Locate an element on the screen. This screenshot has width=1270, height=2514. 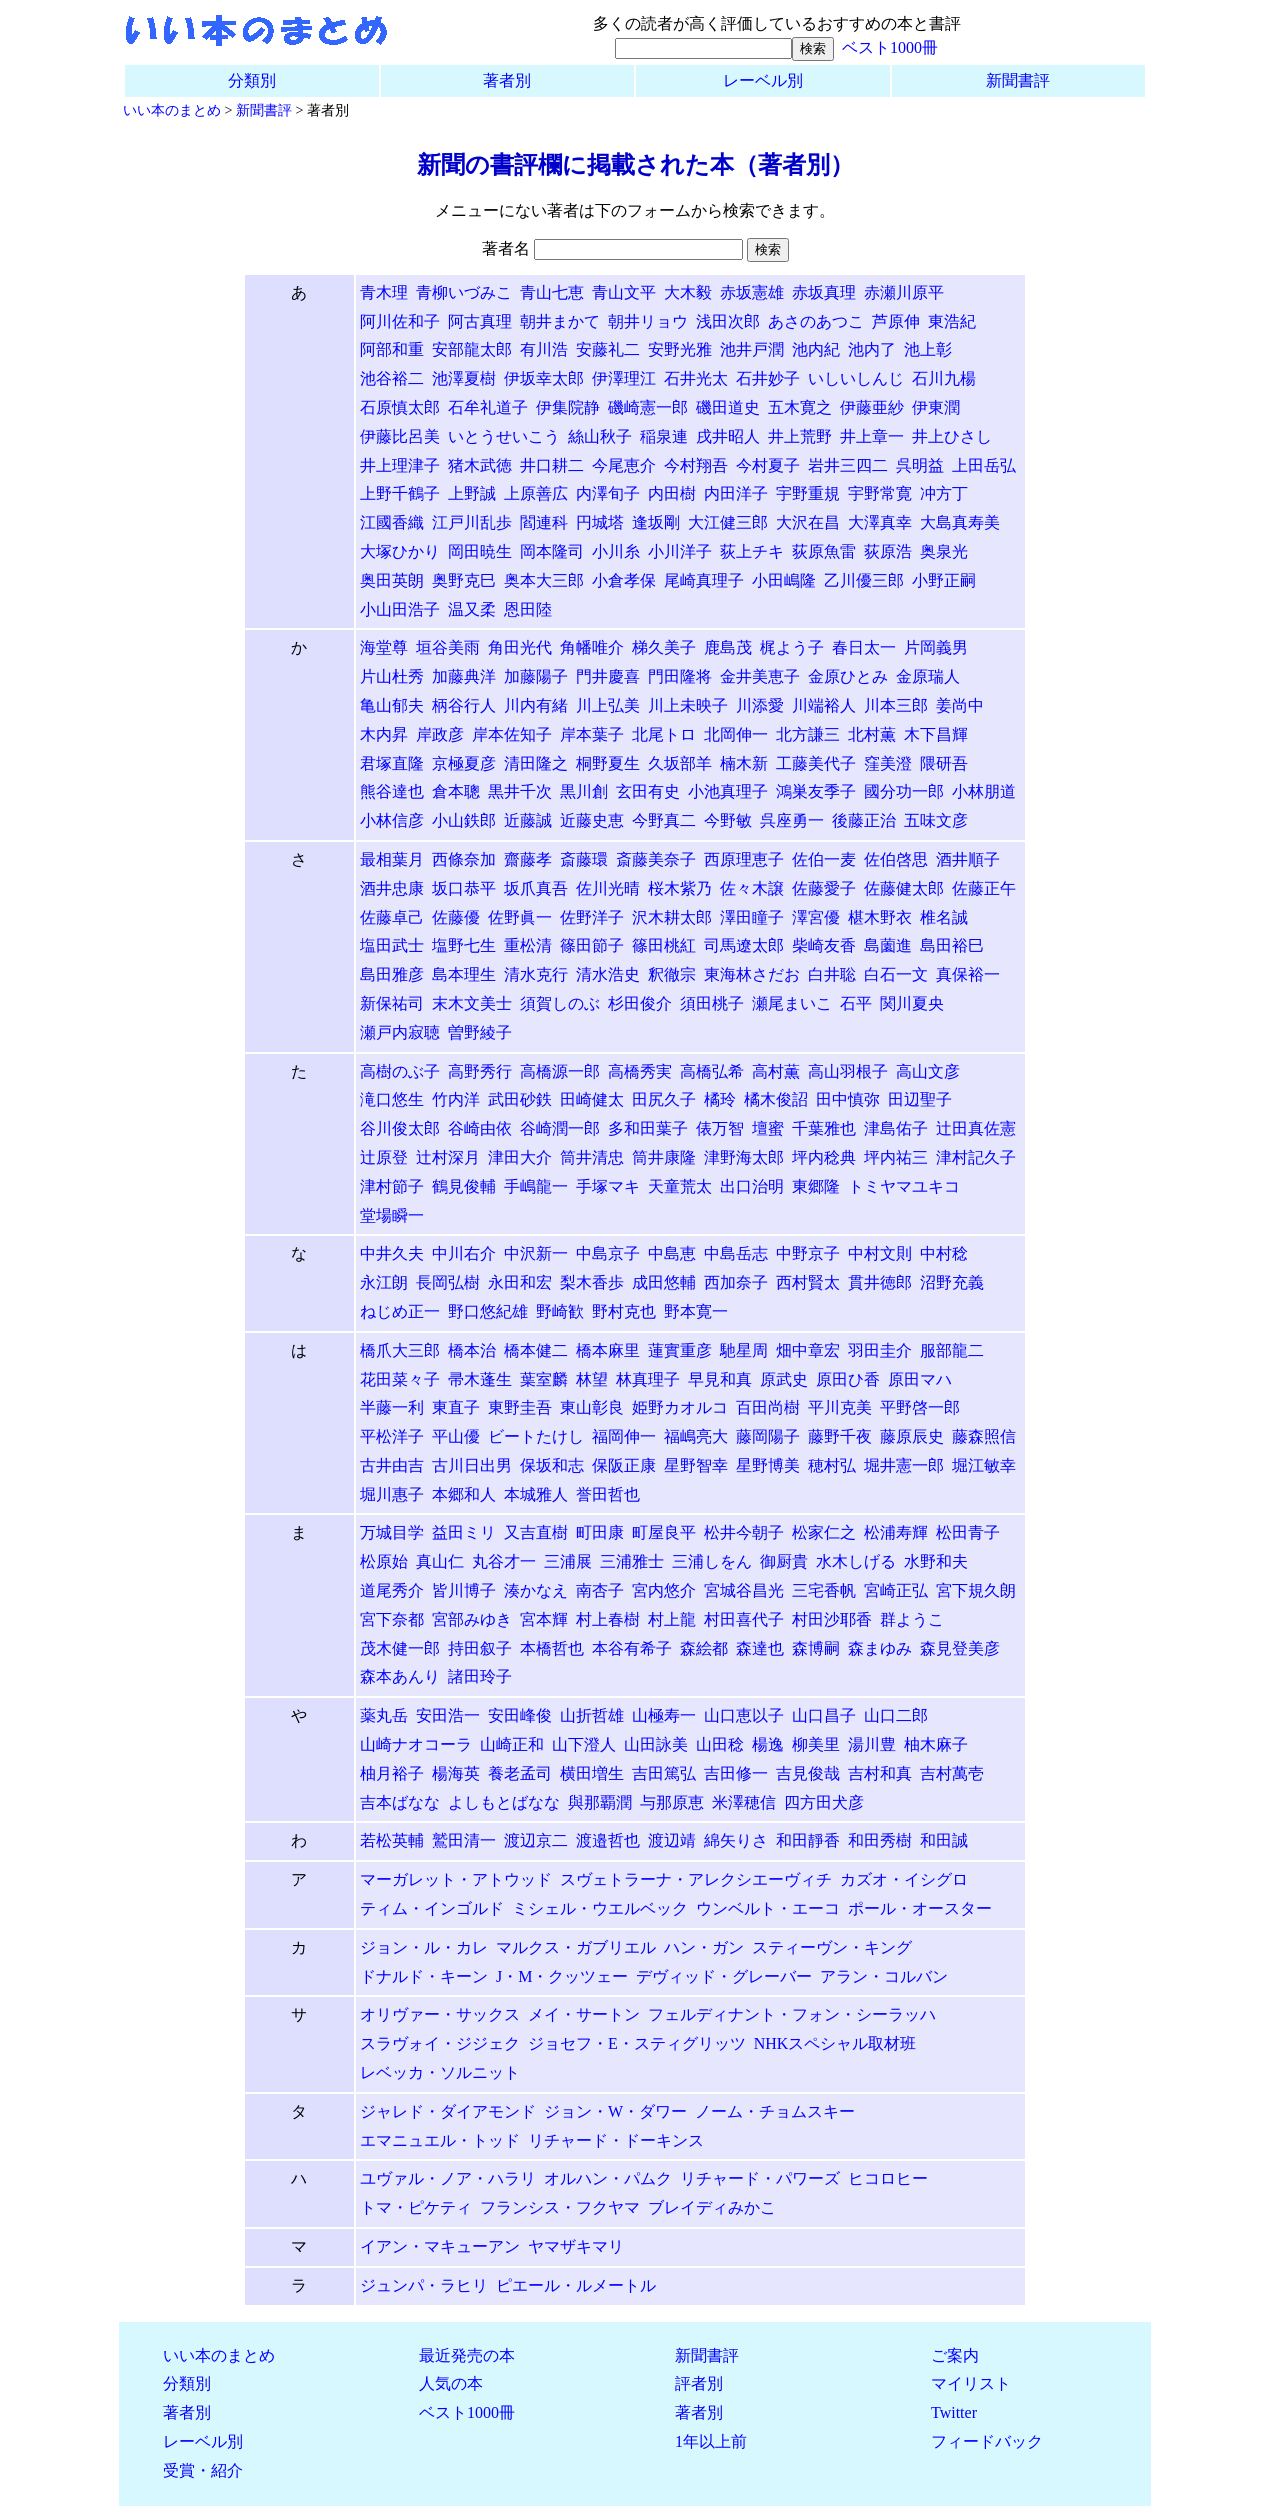
五木寛之 is located at coordinates (800, 407).